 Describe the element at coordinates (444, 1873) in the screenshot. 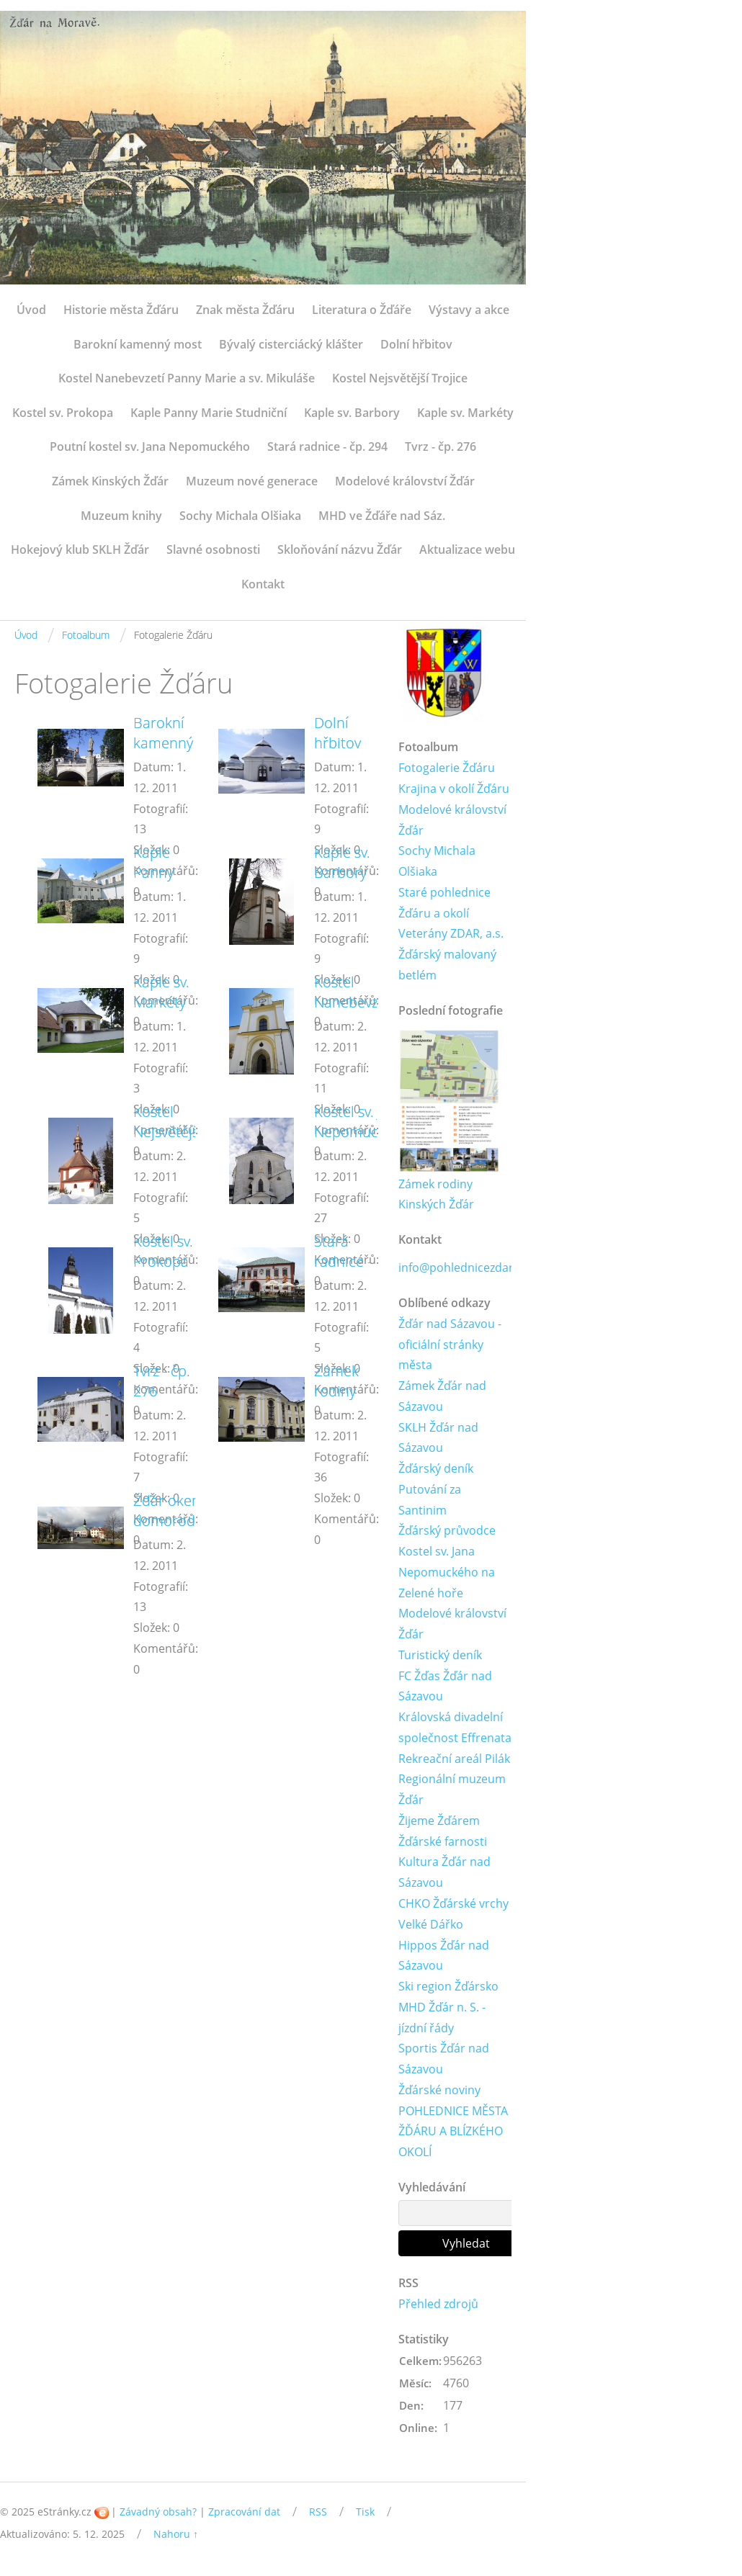

I see `Kultura Žďár nad Sázavou` at that location.